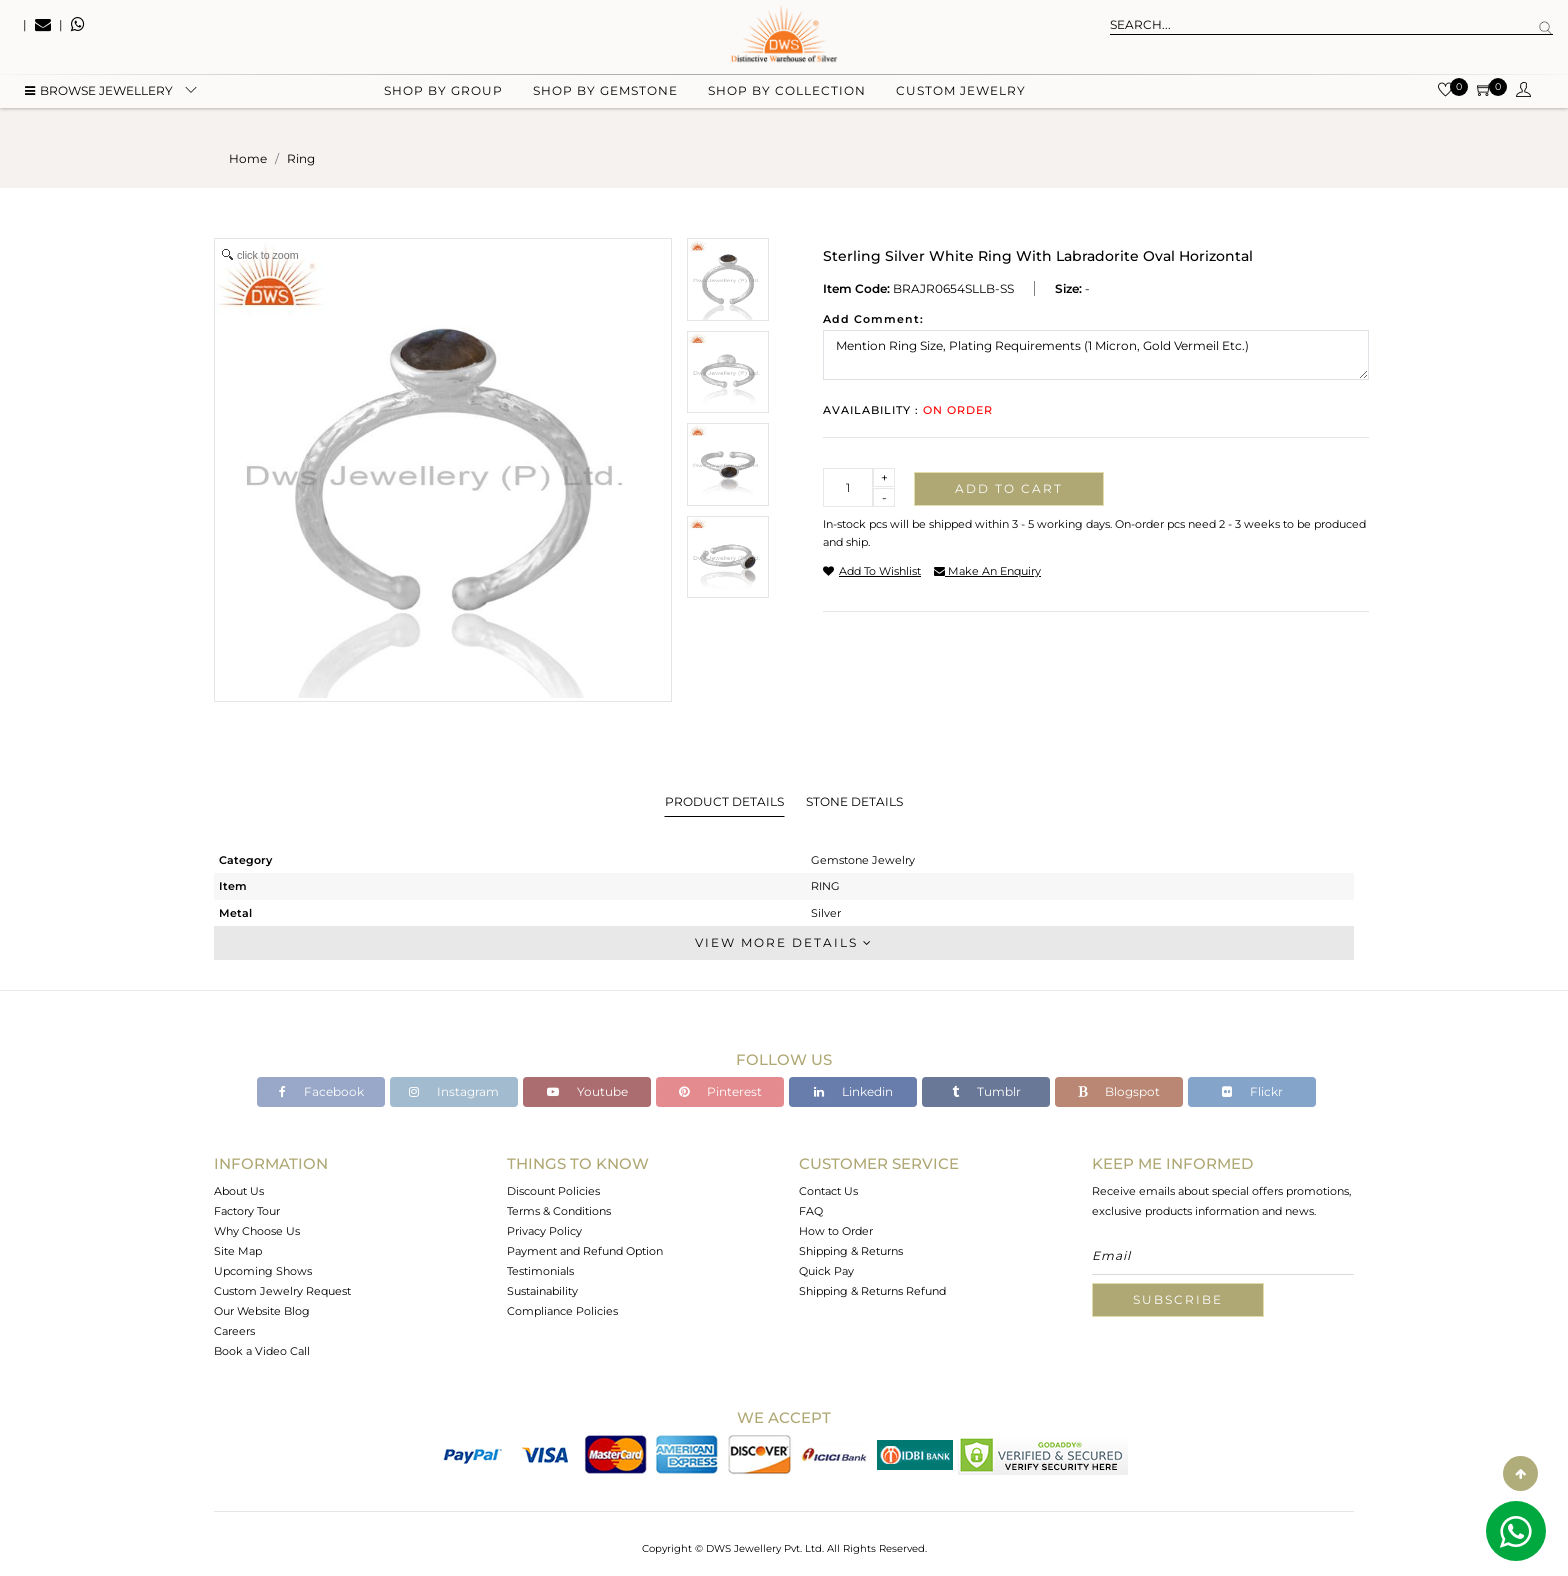 The width and height of the screenshot is (1568, 1576). Describe the element at coordinates (282, 1291) in the screenshot. I see `Custom Jewelry Request` at that location.